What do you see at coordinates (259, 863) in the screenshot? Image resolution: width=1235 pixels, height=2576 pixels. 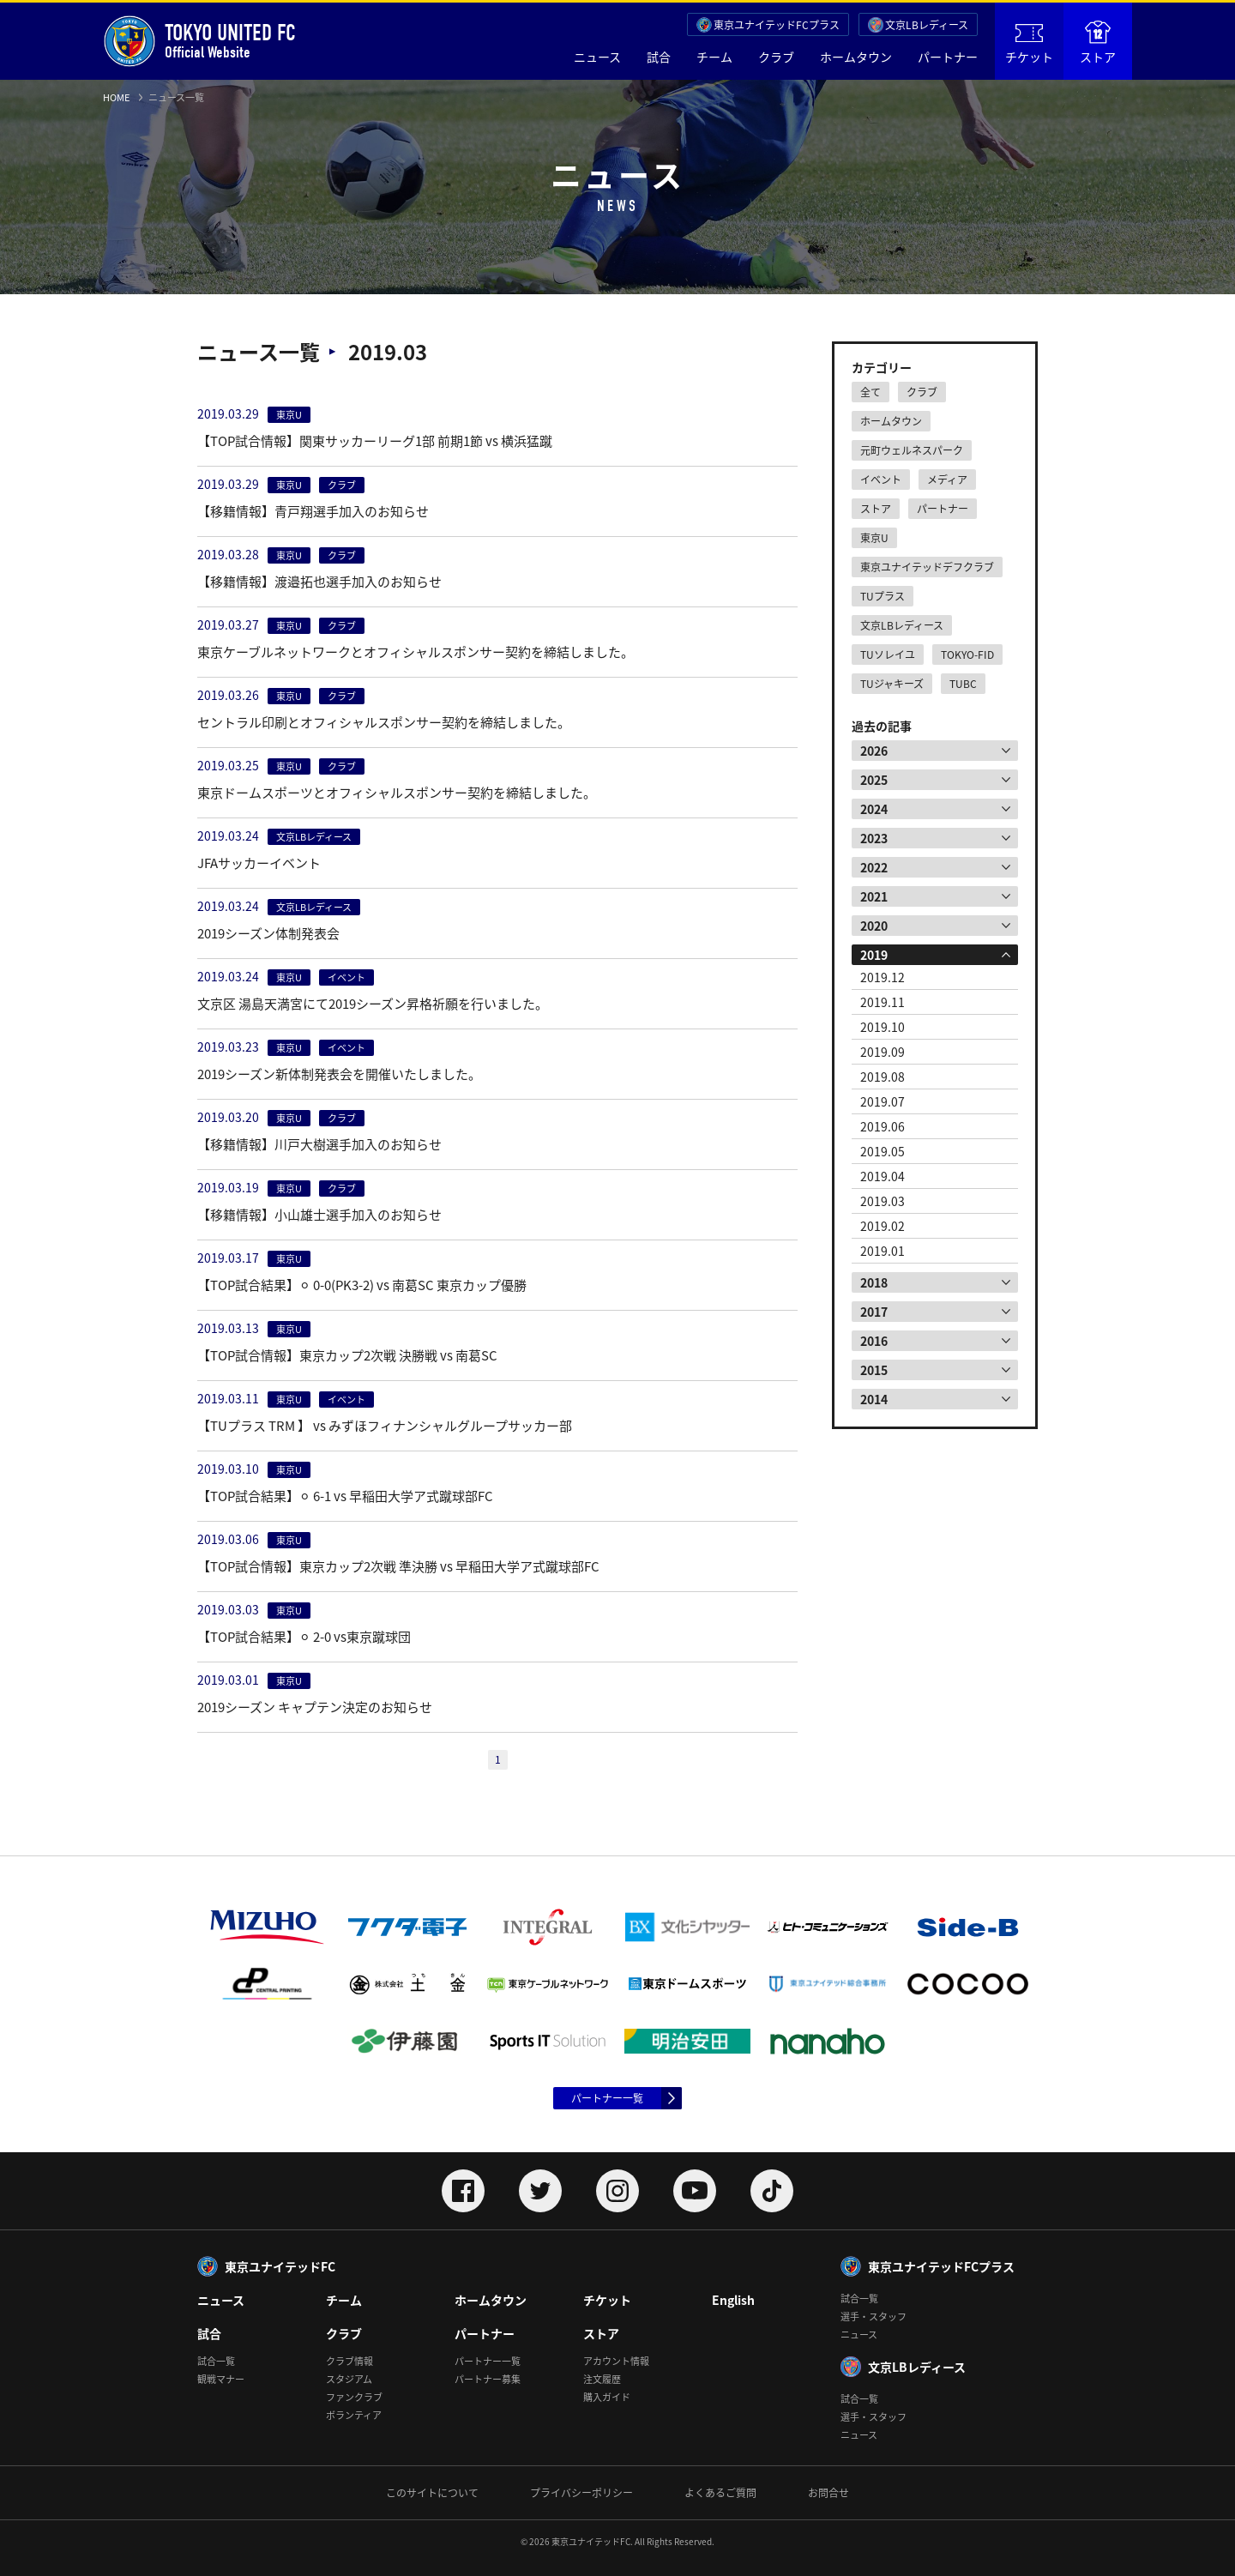 I see `JFAサッカーイベント` at bounding box center [259, 863].